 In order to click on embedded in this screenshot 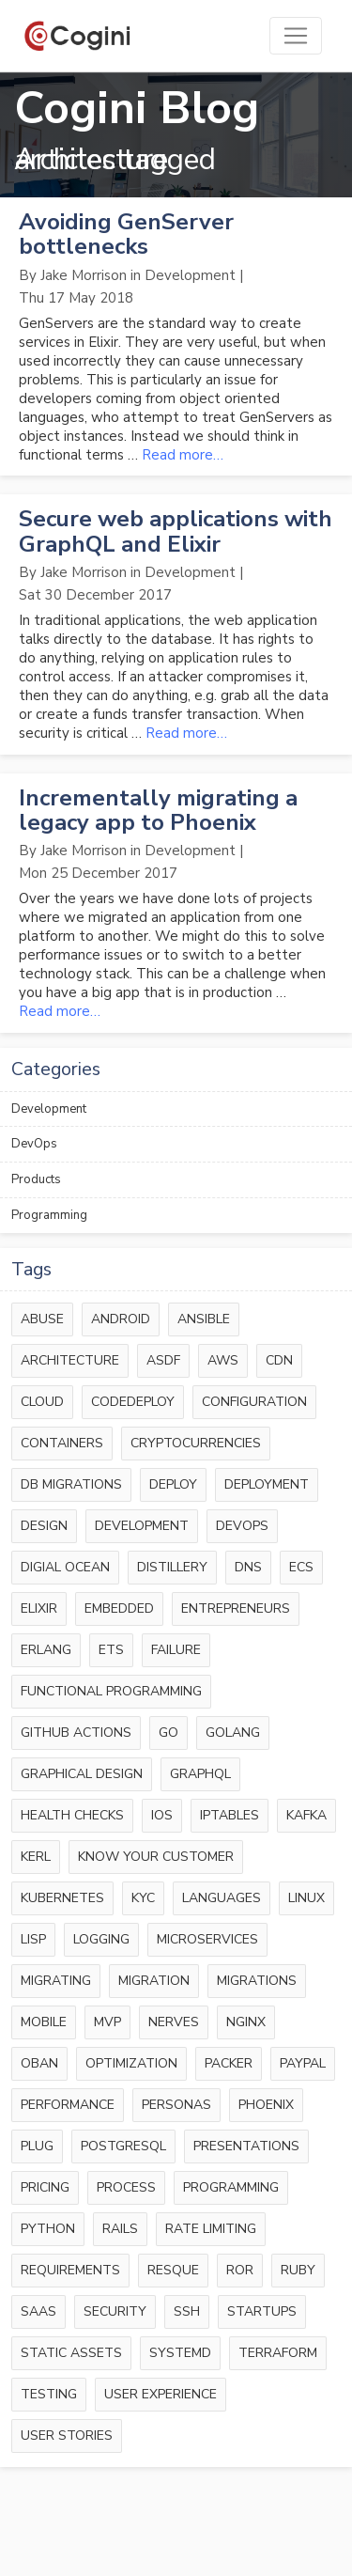, I will do `click(119, 1608)`.